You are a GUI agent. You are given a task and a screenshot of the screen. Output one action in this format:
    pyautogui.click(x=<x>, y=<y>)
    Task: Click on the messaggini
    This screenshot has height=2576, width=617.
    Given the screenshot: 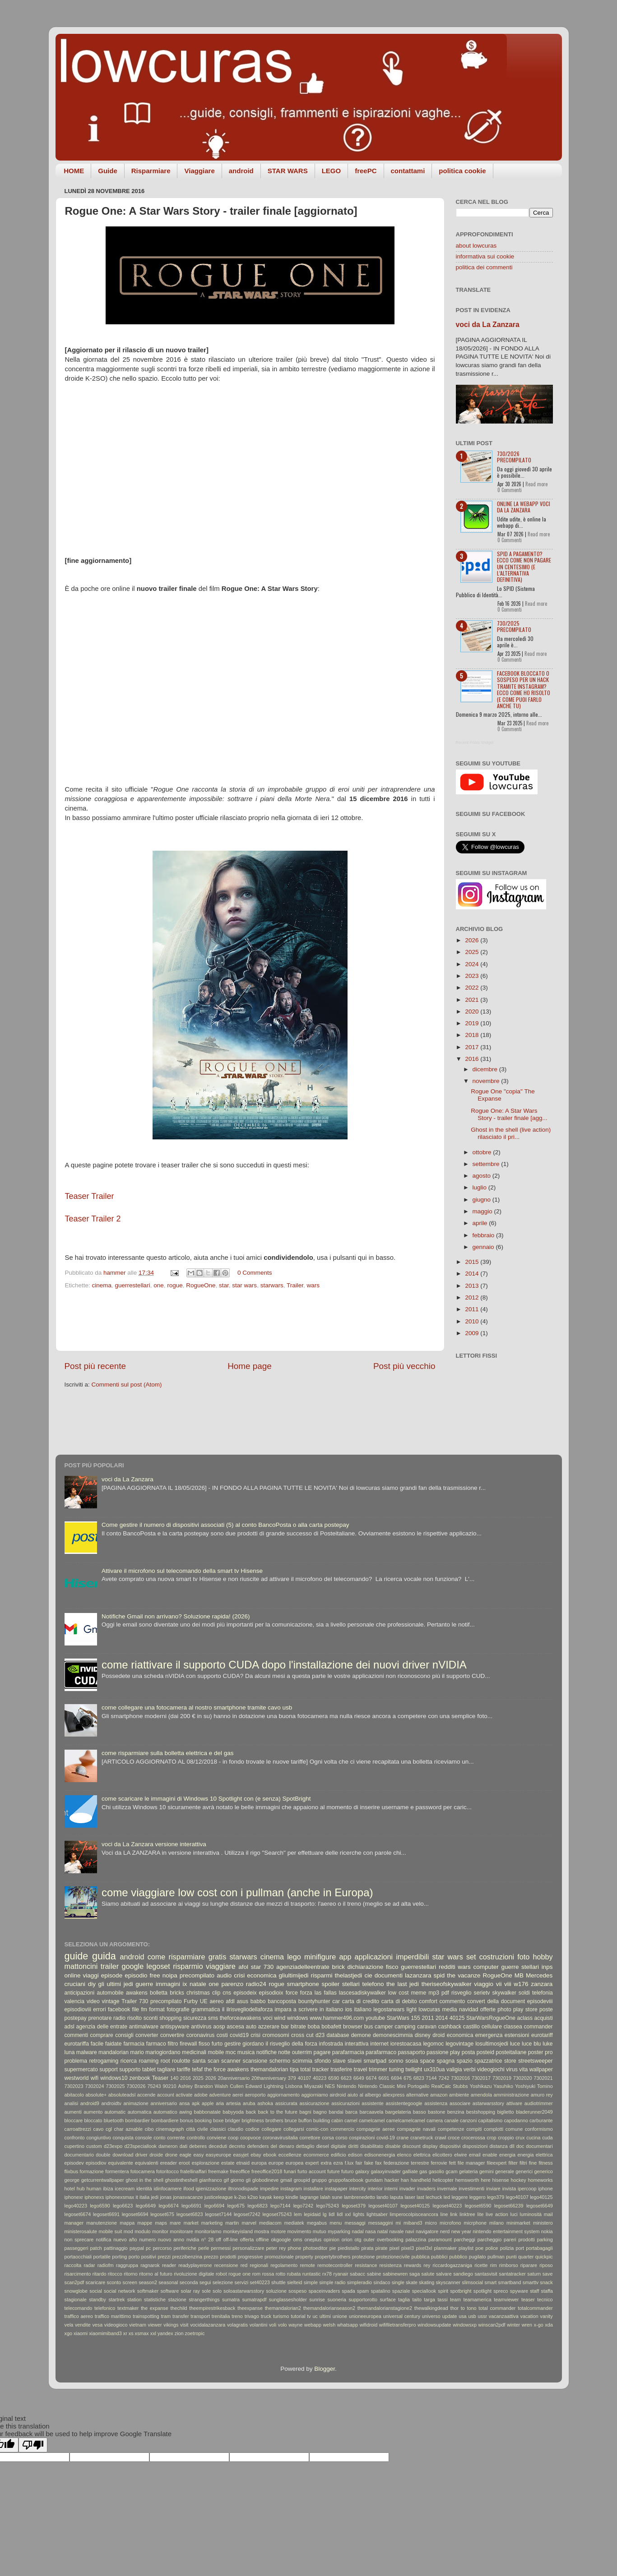 What is the action you would take?
    pyautogui.click(x=380, y=2223)
    